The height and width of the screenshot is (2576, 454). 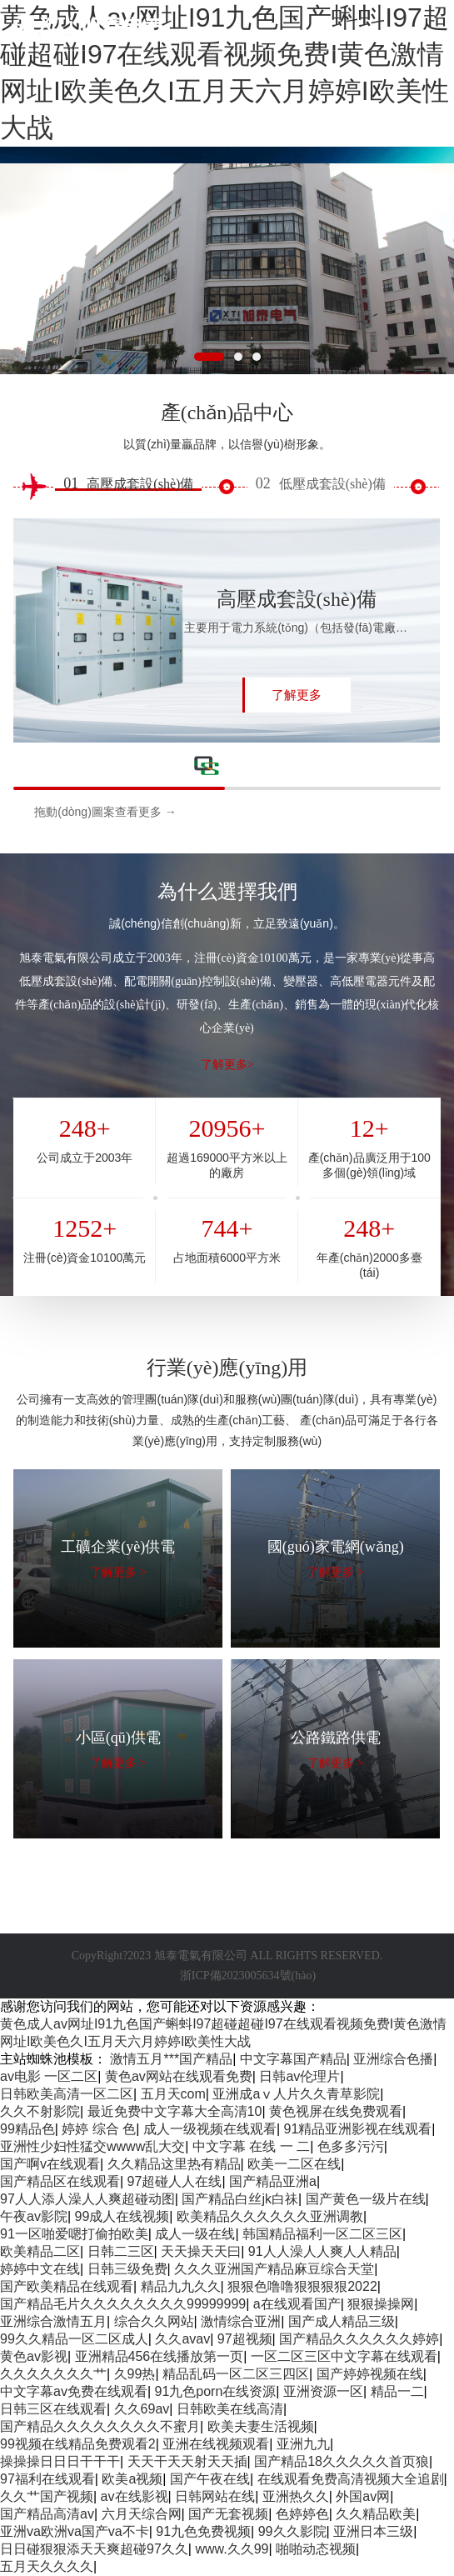 What do you see at coordinates (27, 2129) in the screenshot?
I see `99精品色` at bounding box center [27, 2129].